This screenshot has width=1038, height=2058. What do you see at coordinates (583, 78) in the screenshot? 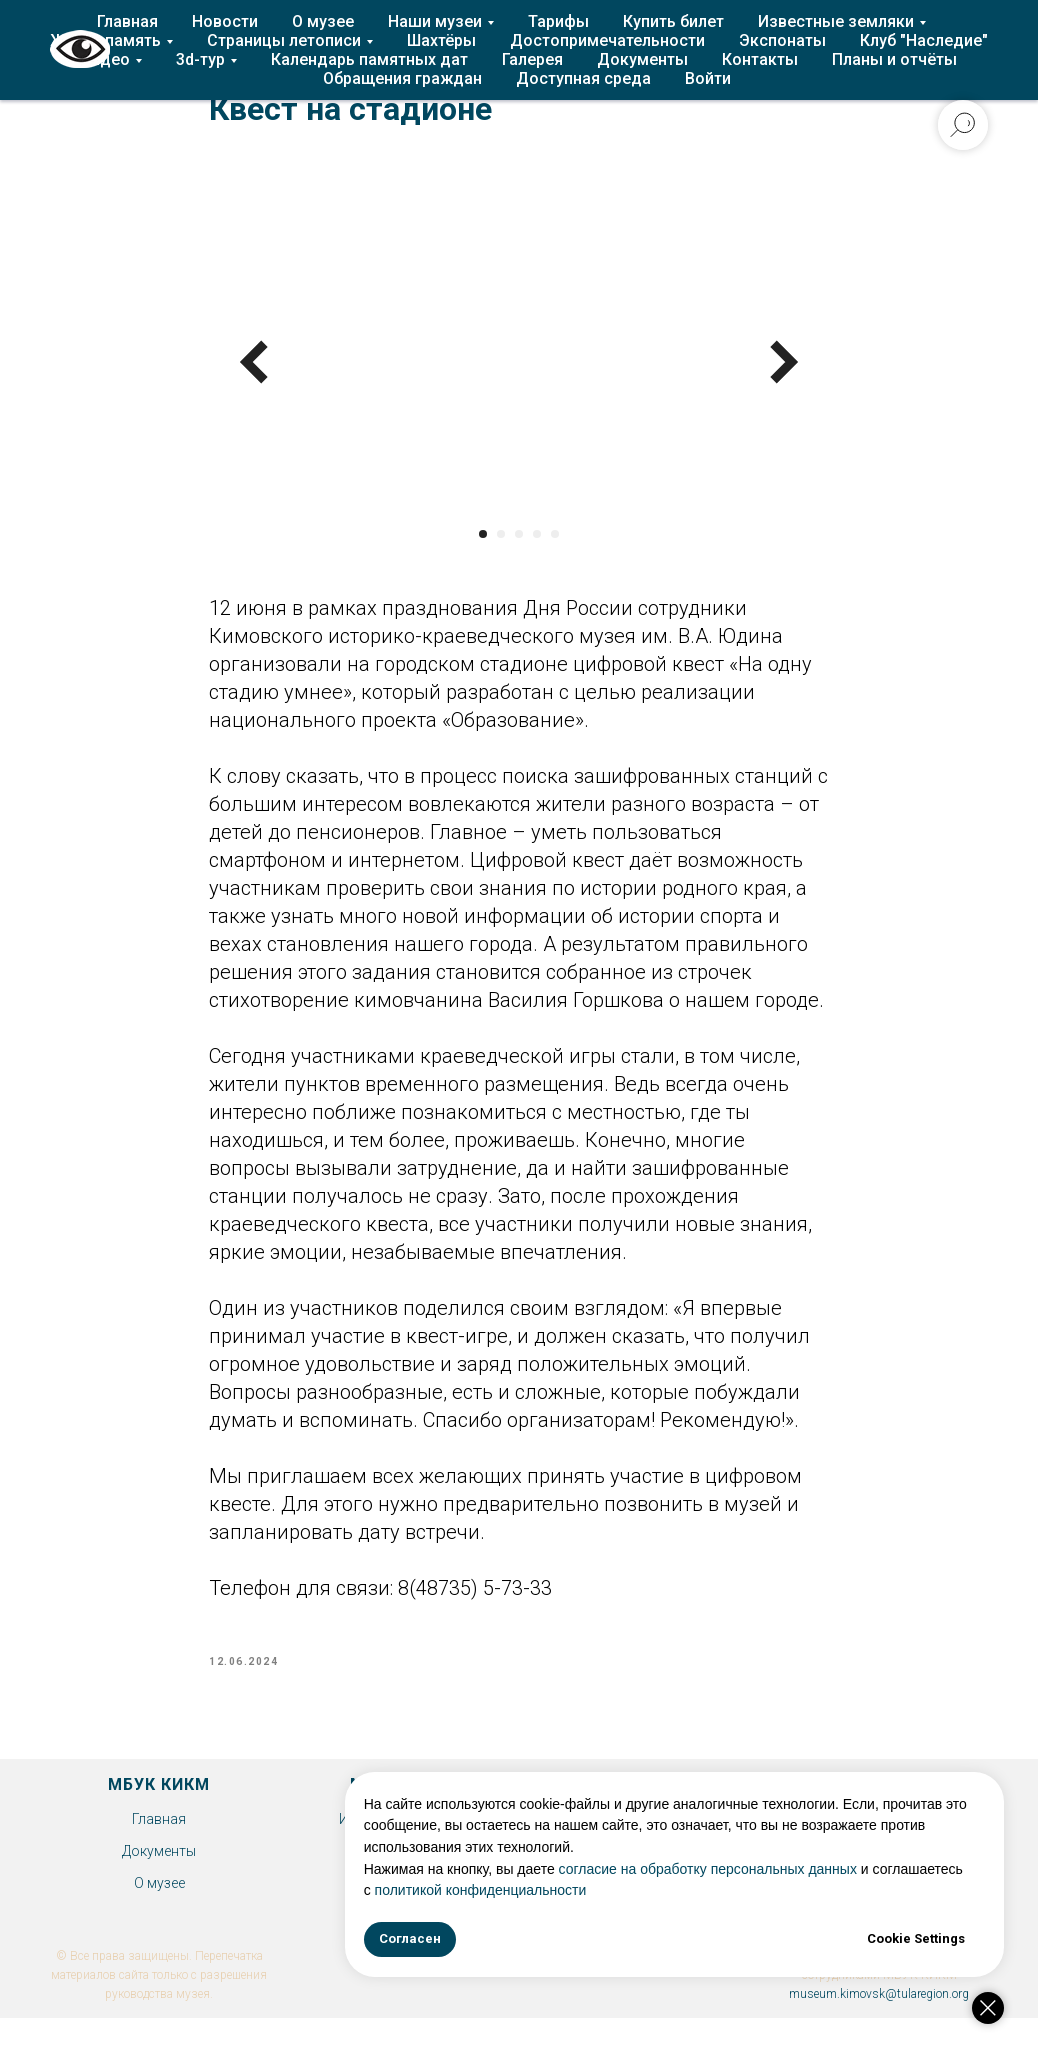
I see `Доступная среда` at bounding box center [583, 78].